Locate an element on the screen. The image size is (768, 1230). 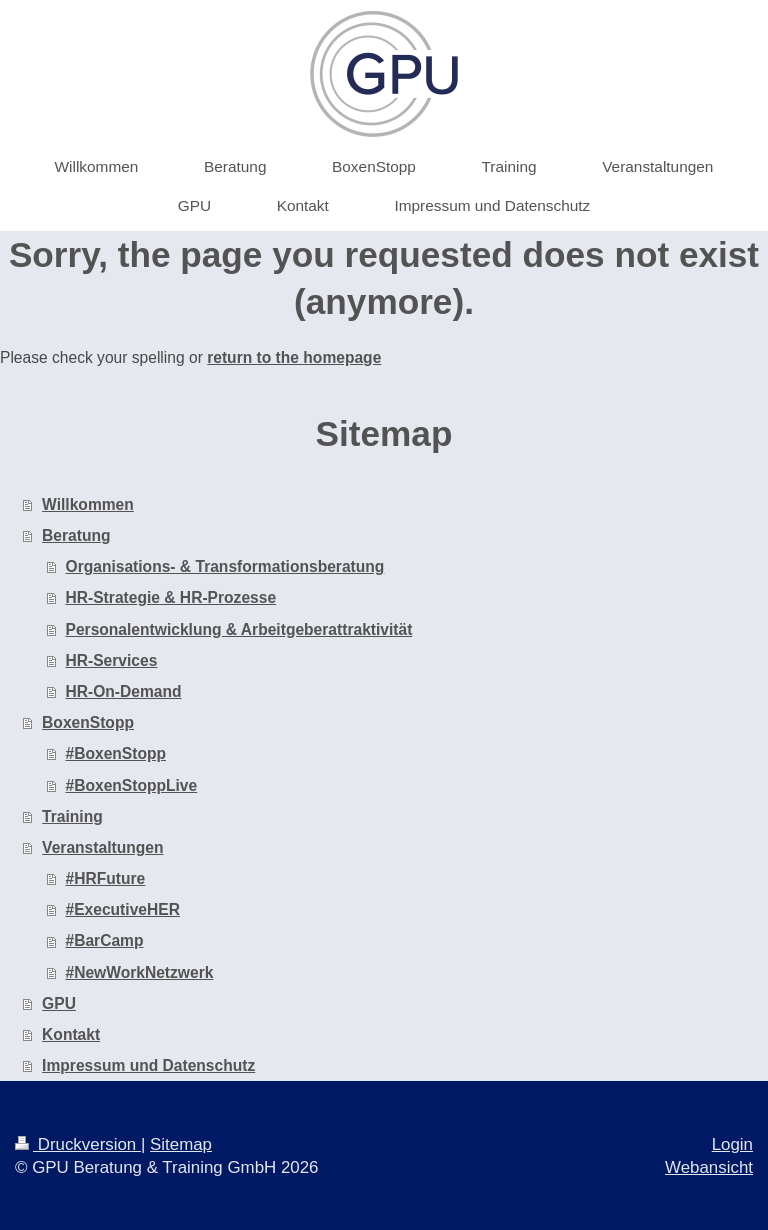
Login is located at coordinates (732, 1144).